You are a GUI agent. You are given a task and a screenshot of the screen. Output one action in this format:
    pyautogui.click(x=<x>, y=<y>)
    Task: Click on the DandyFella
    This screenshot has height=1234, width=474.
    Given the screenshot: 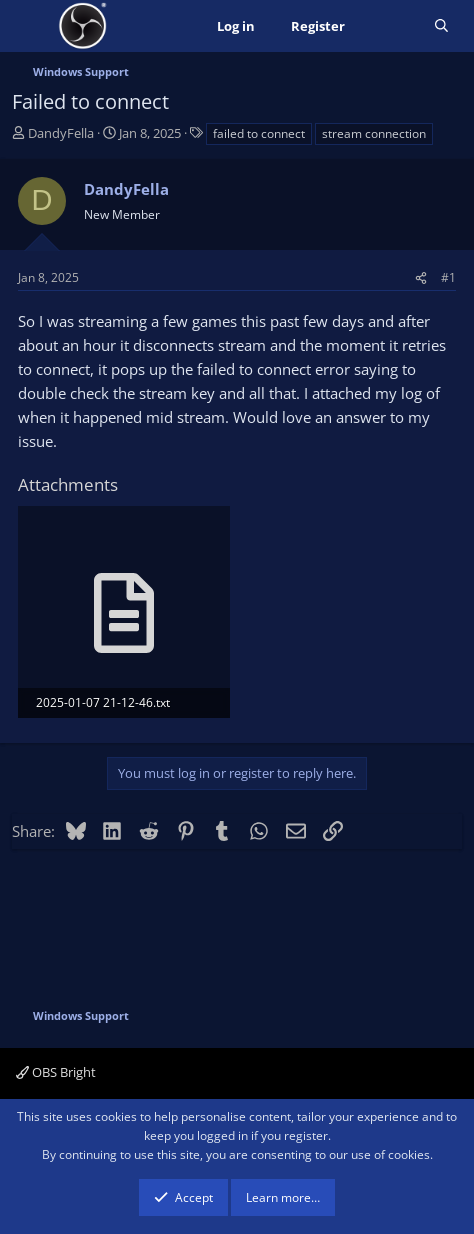 What is the action you would take?
    pyautogui.click(x=61, y=133)
    